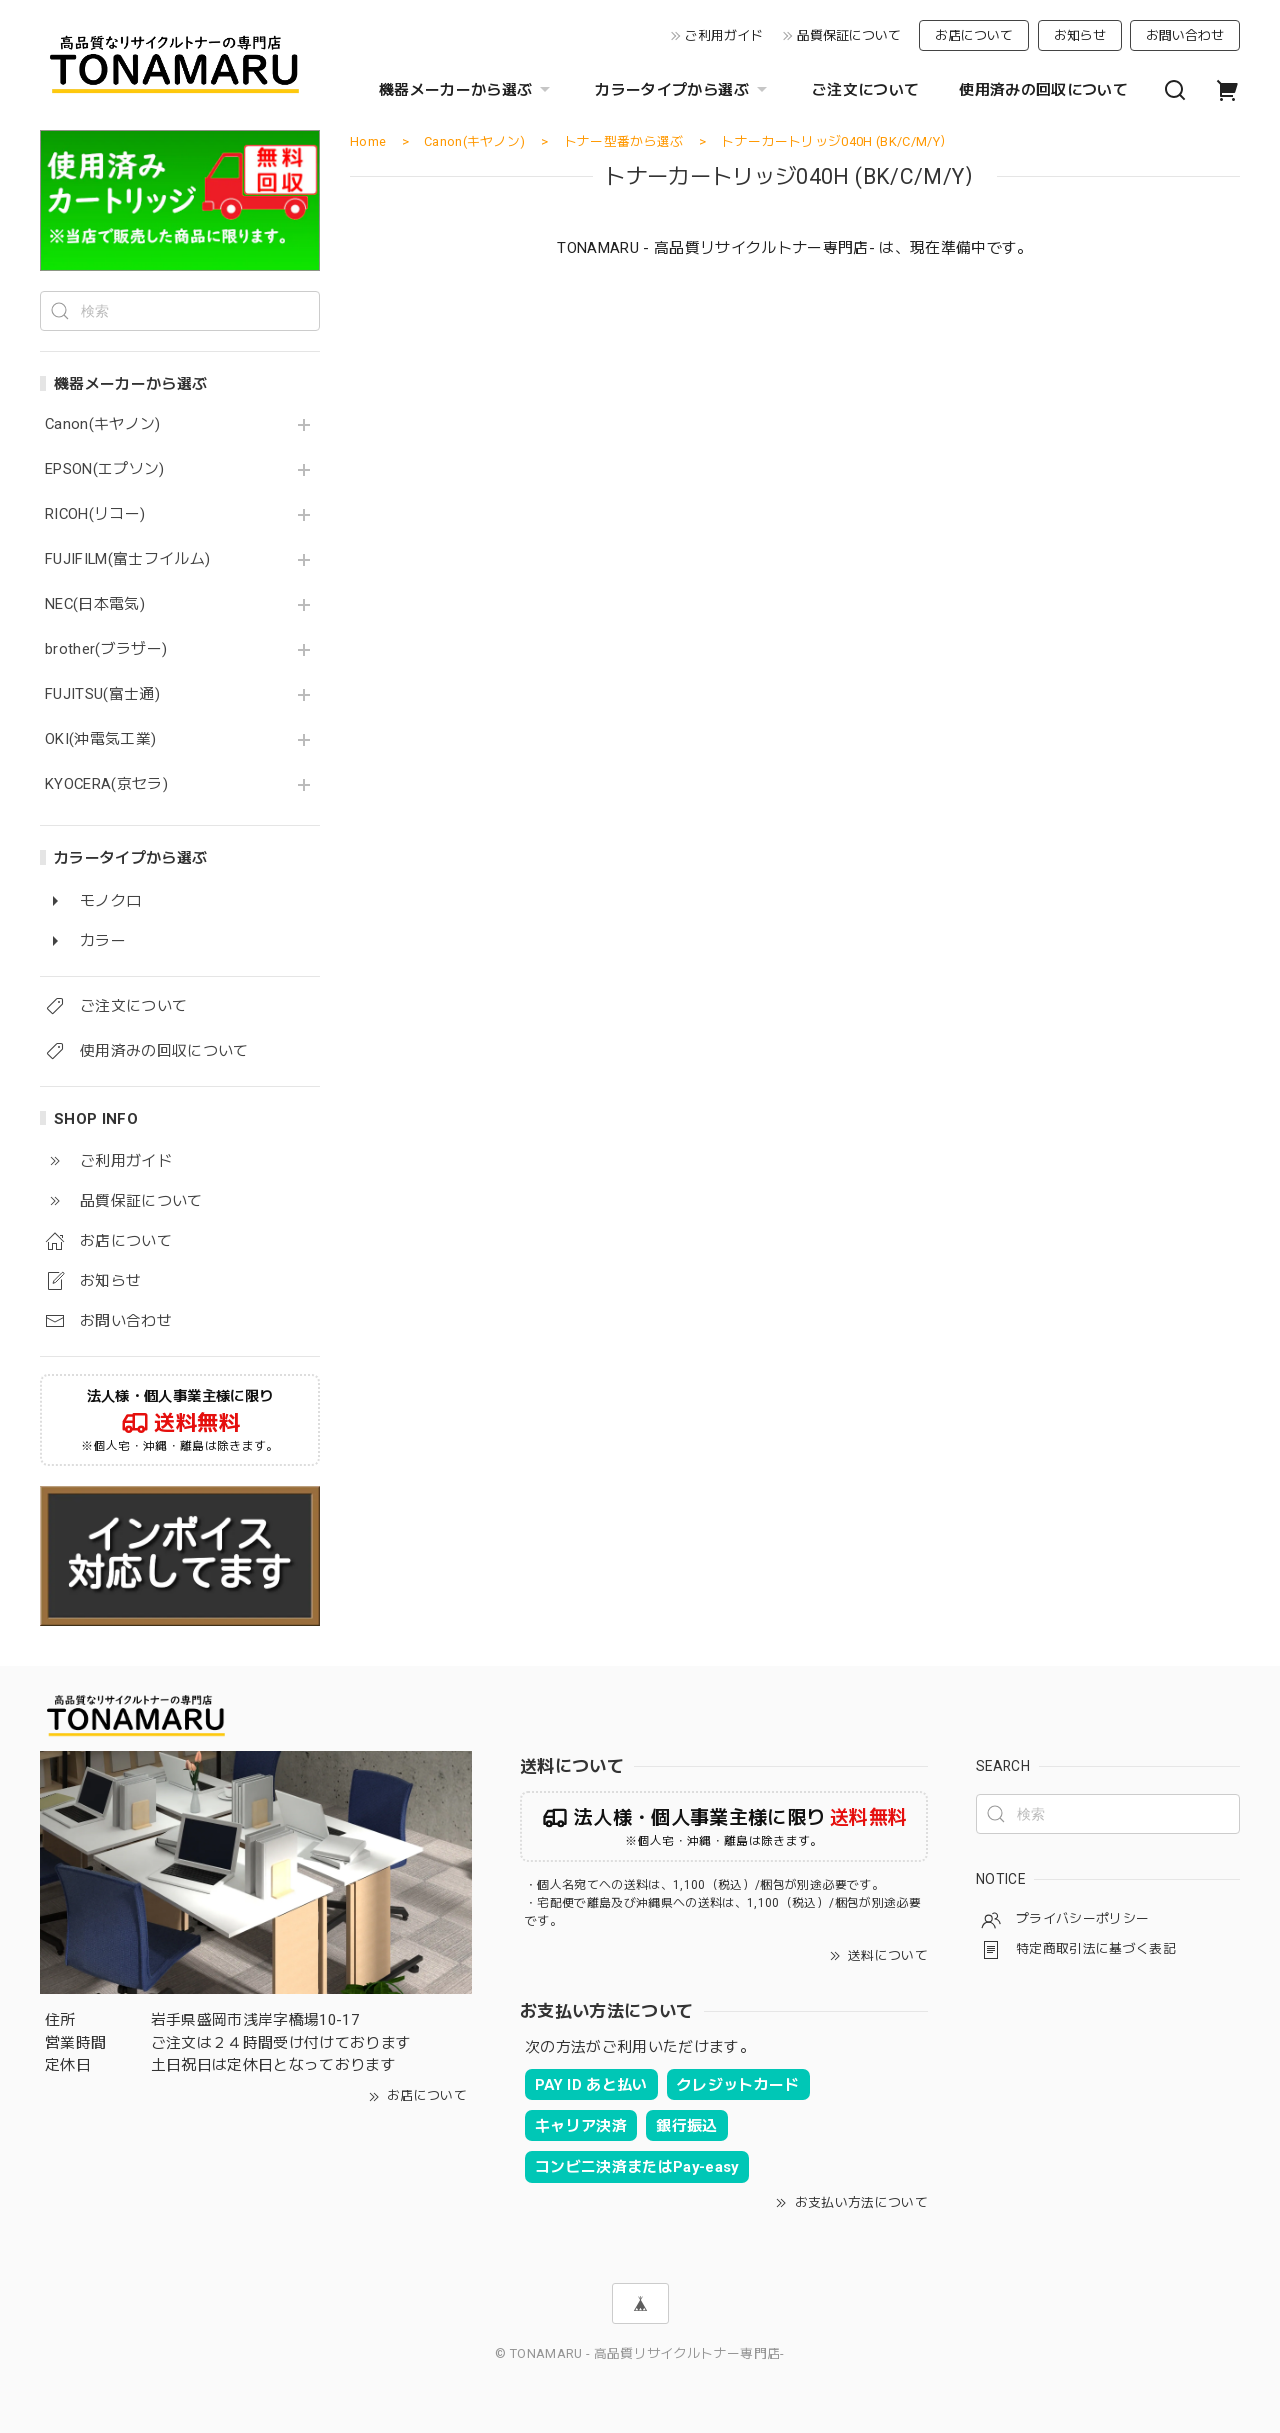 Image resolution: width=1280 pixels, height=2433 pixels. I want to click on KYOCERA(京セラ), so click(106, 784).